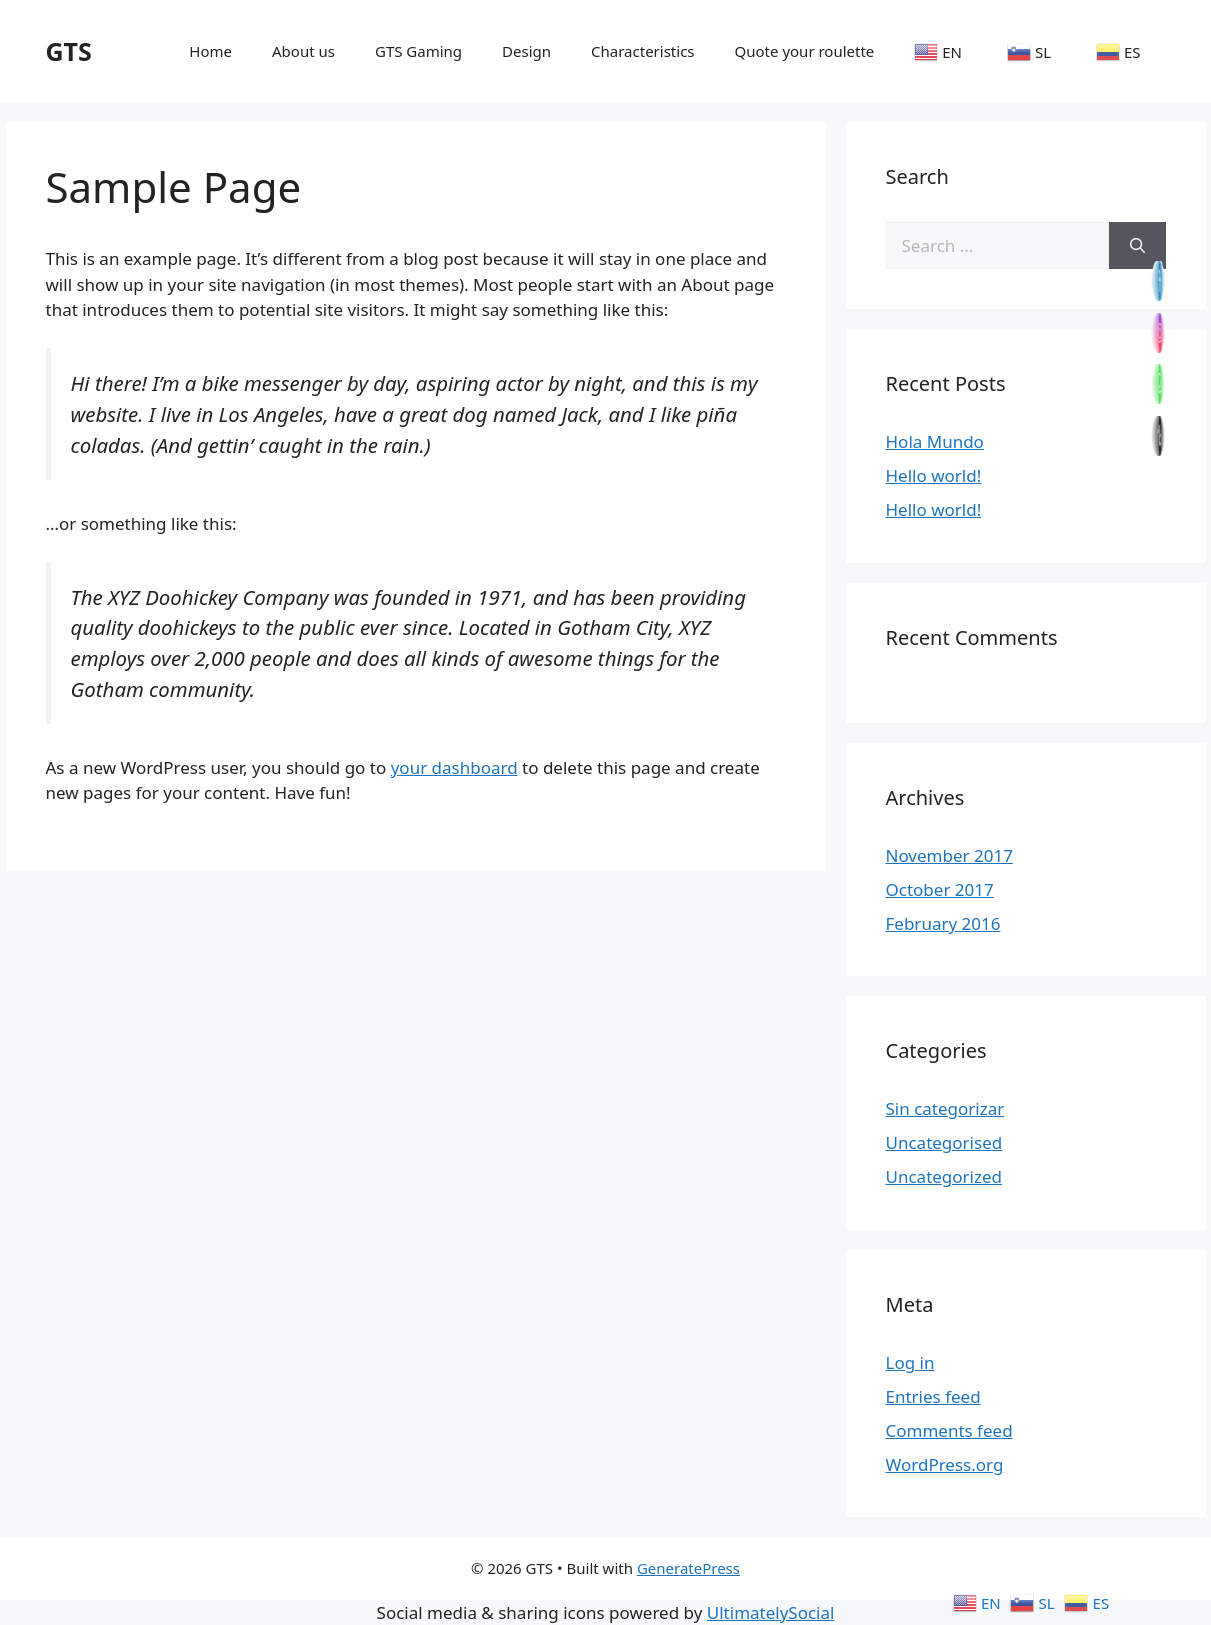 The width and height of the screenshot is (1211, 1625). I want to click on October 2017, so click(940, 889).